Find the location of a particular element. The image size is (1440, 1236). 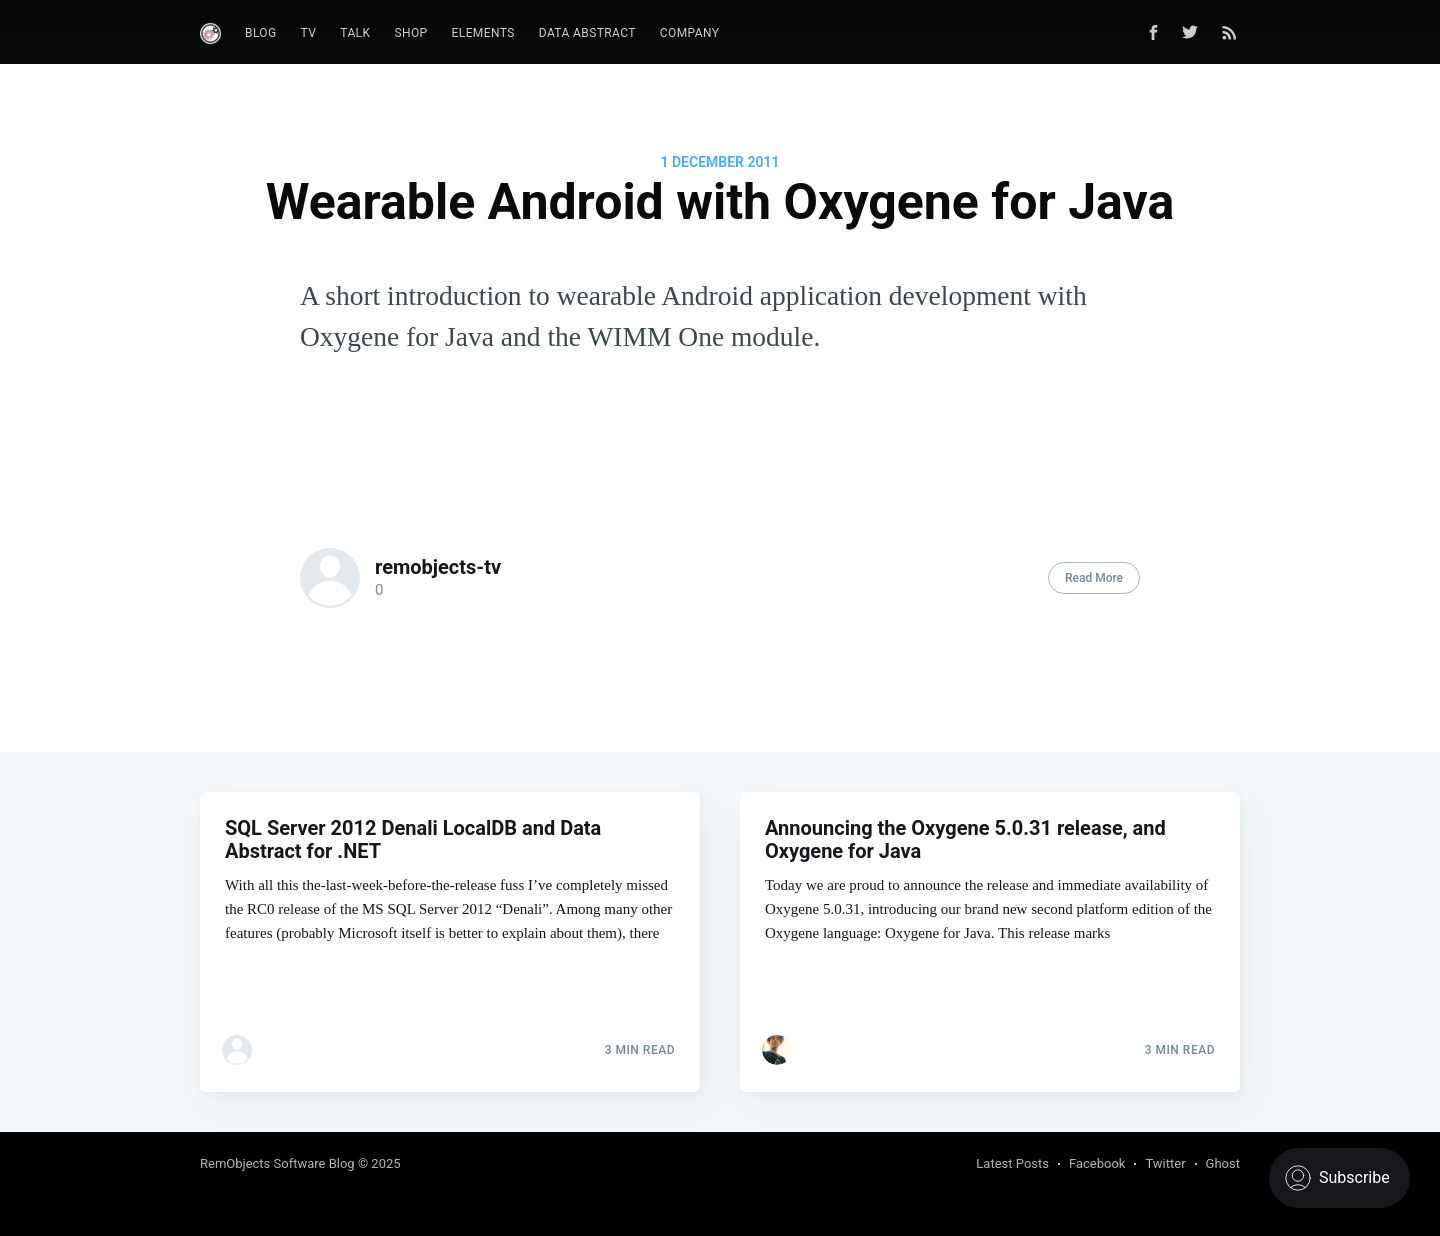

Data Abstract is located at coordinates (587, 33).